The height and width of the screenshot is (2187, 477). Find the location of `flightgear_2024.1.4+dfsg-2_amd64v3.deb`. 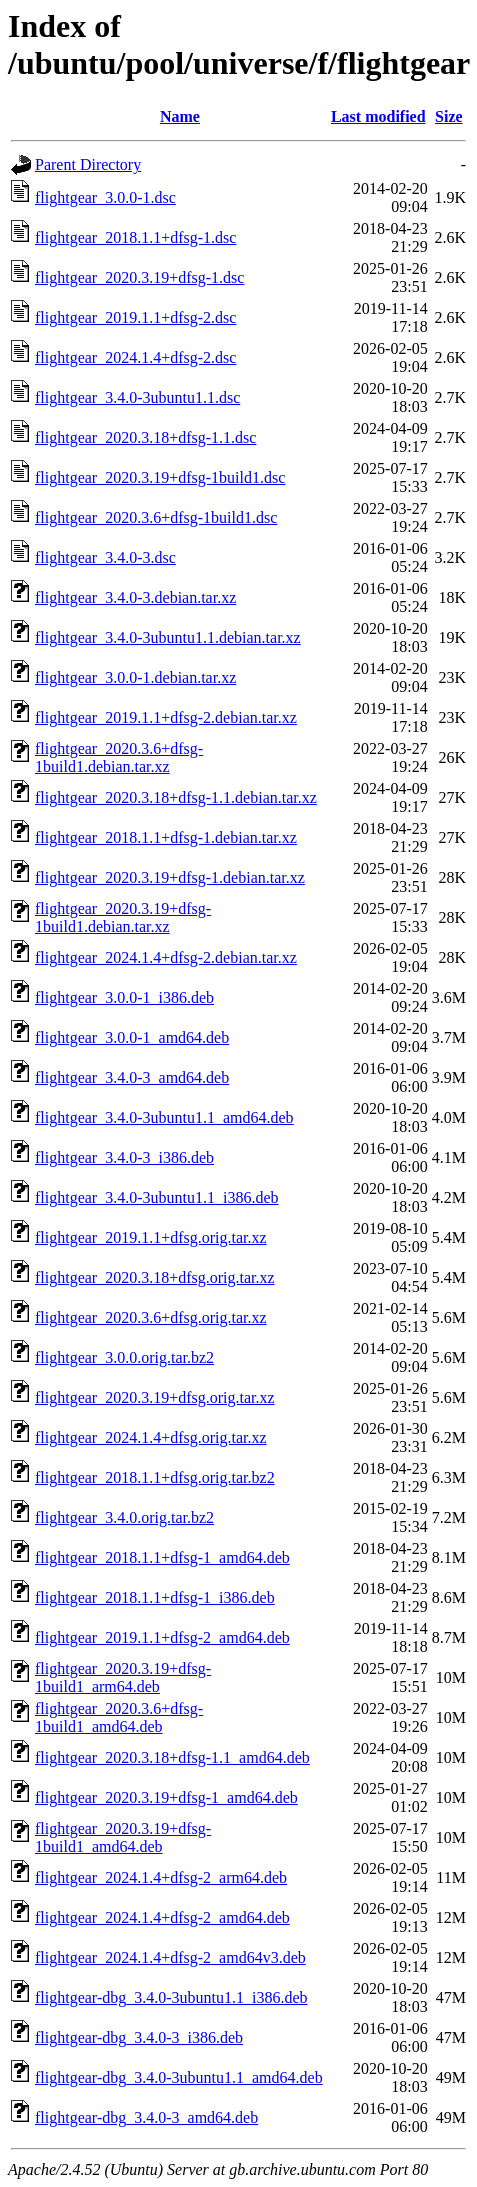

flightgear_2024.1.4+dfsg-2_amd64v3.deb is located at coordinates (170, 1957).